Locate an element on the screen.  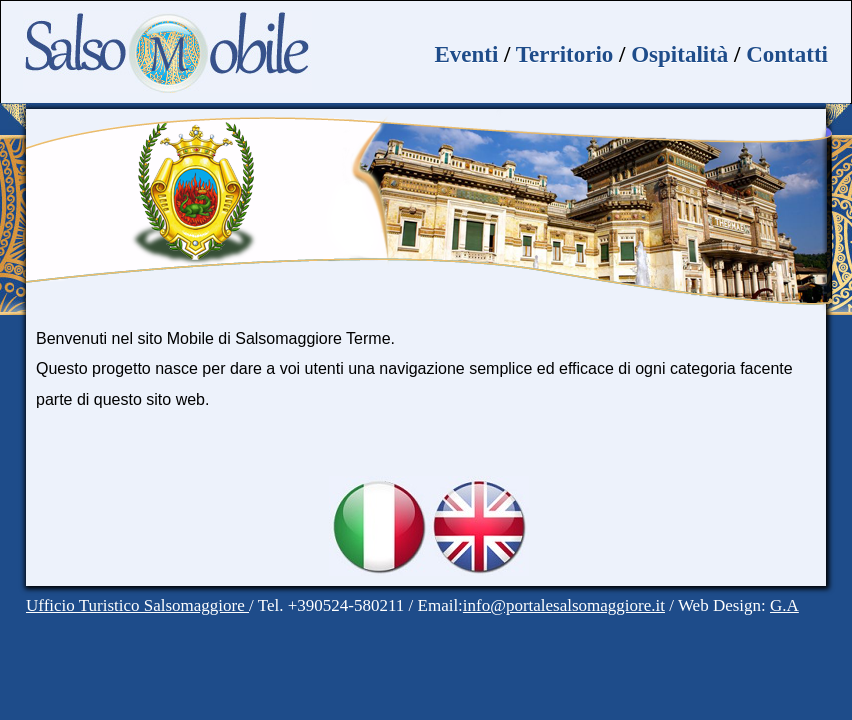
info@portalesalsomaggiore.it is located at coordinates (564, 605).